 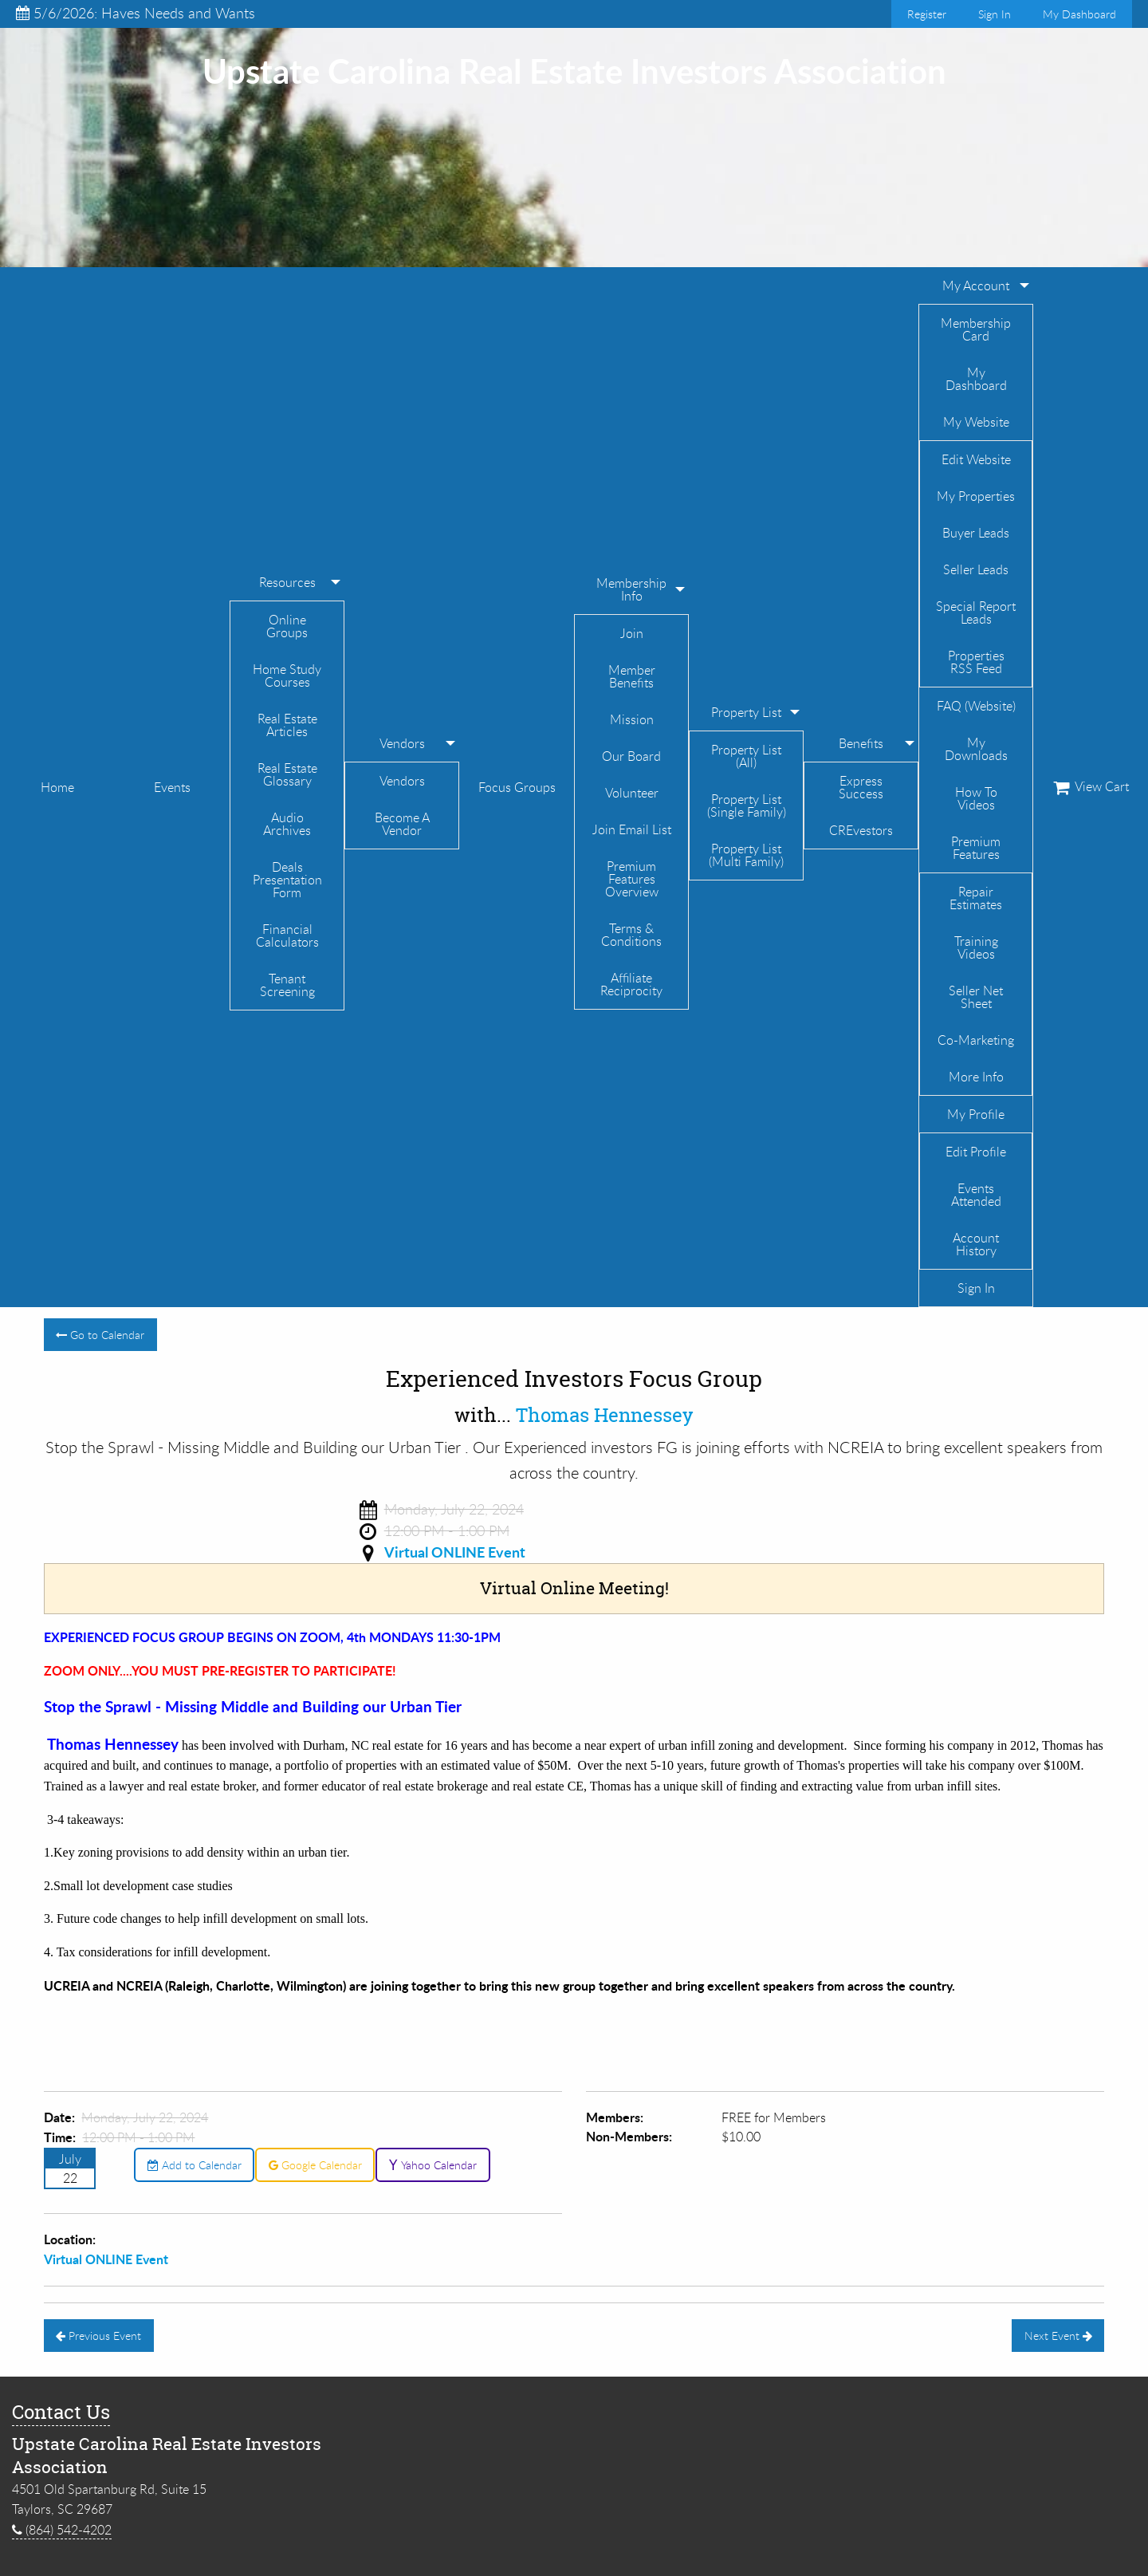 I want to click on Seller Leads, so click(x=975, y=569).